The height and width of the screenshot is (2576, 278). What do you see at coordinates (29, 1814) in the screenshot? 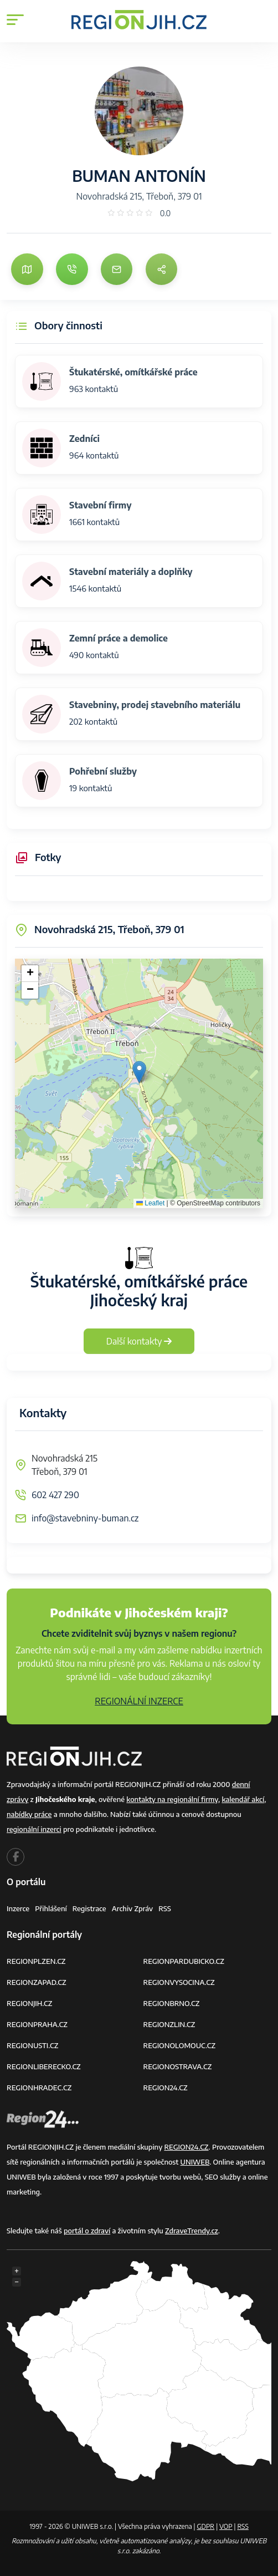
I see `nabídky práce` at bounding box center [29, 1814].